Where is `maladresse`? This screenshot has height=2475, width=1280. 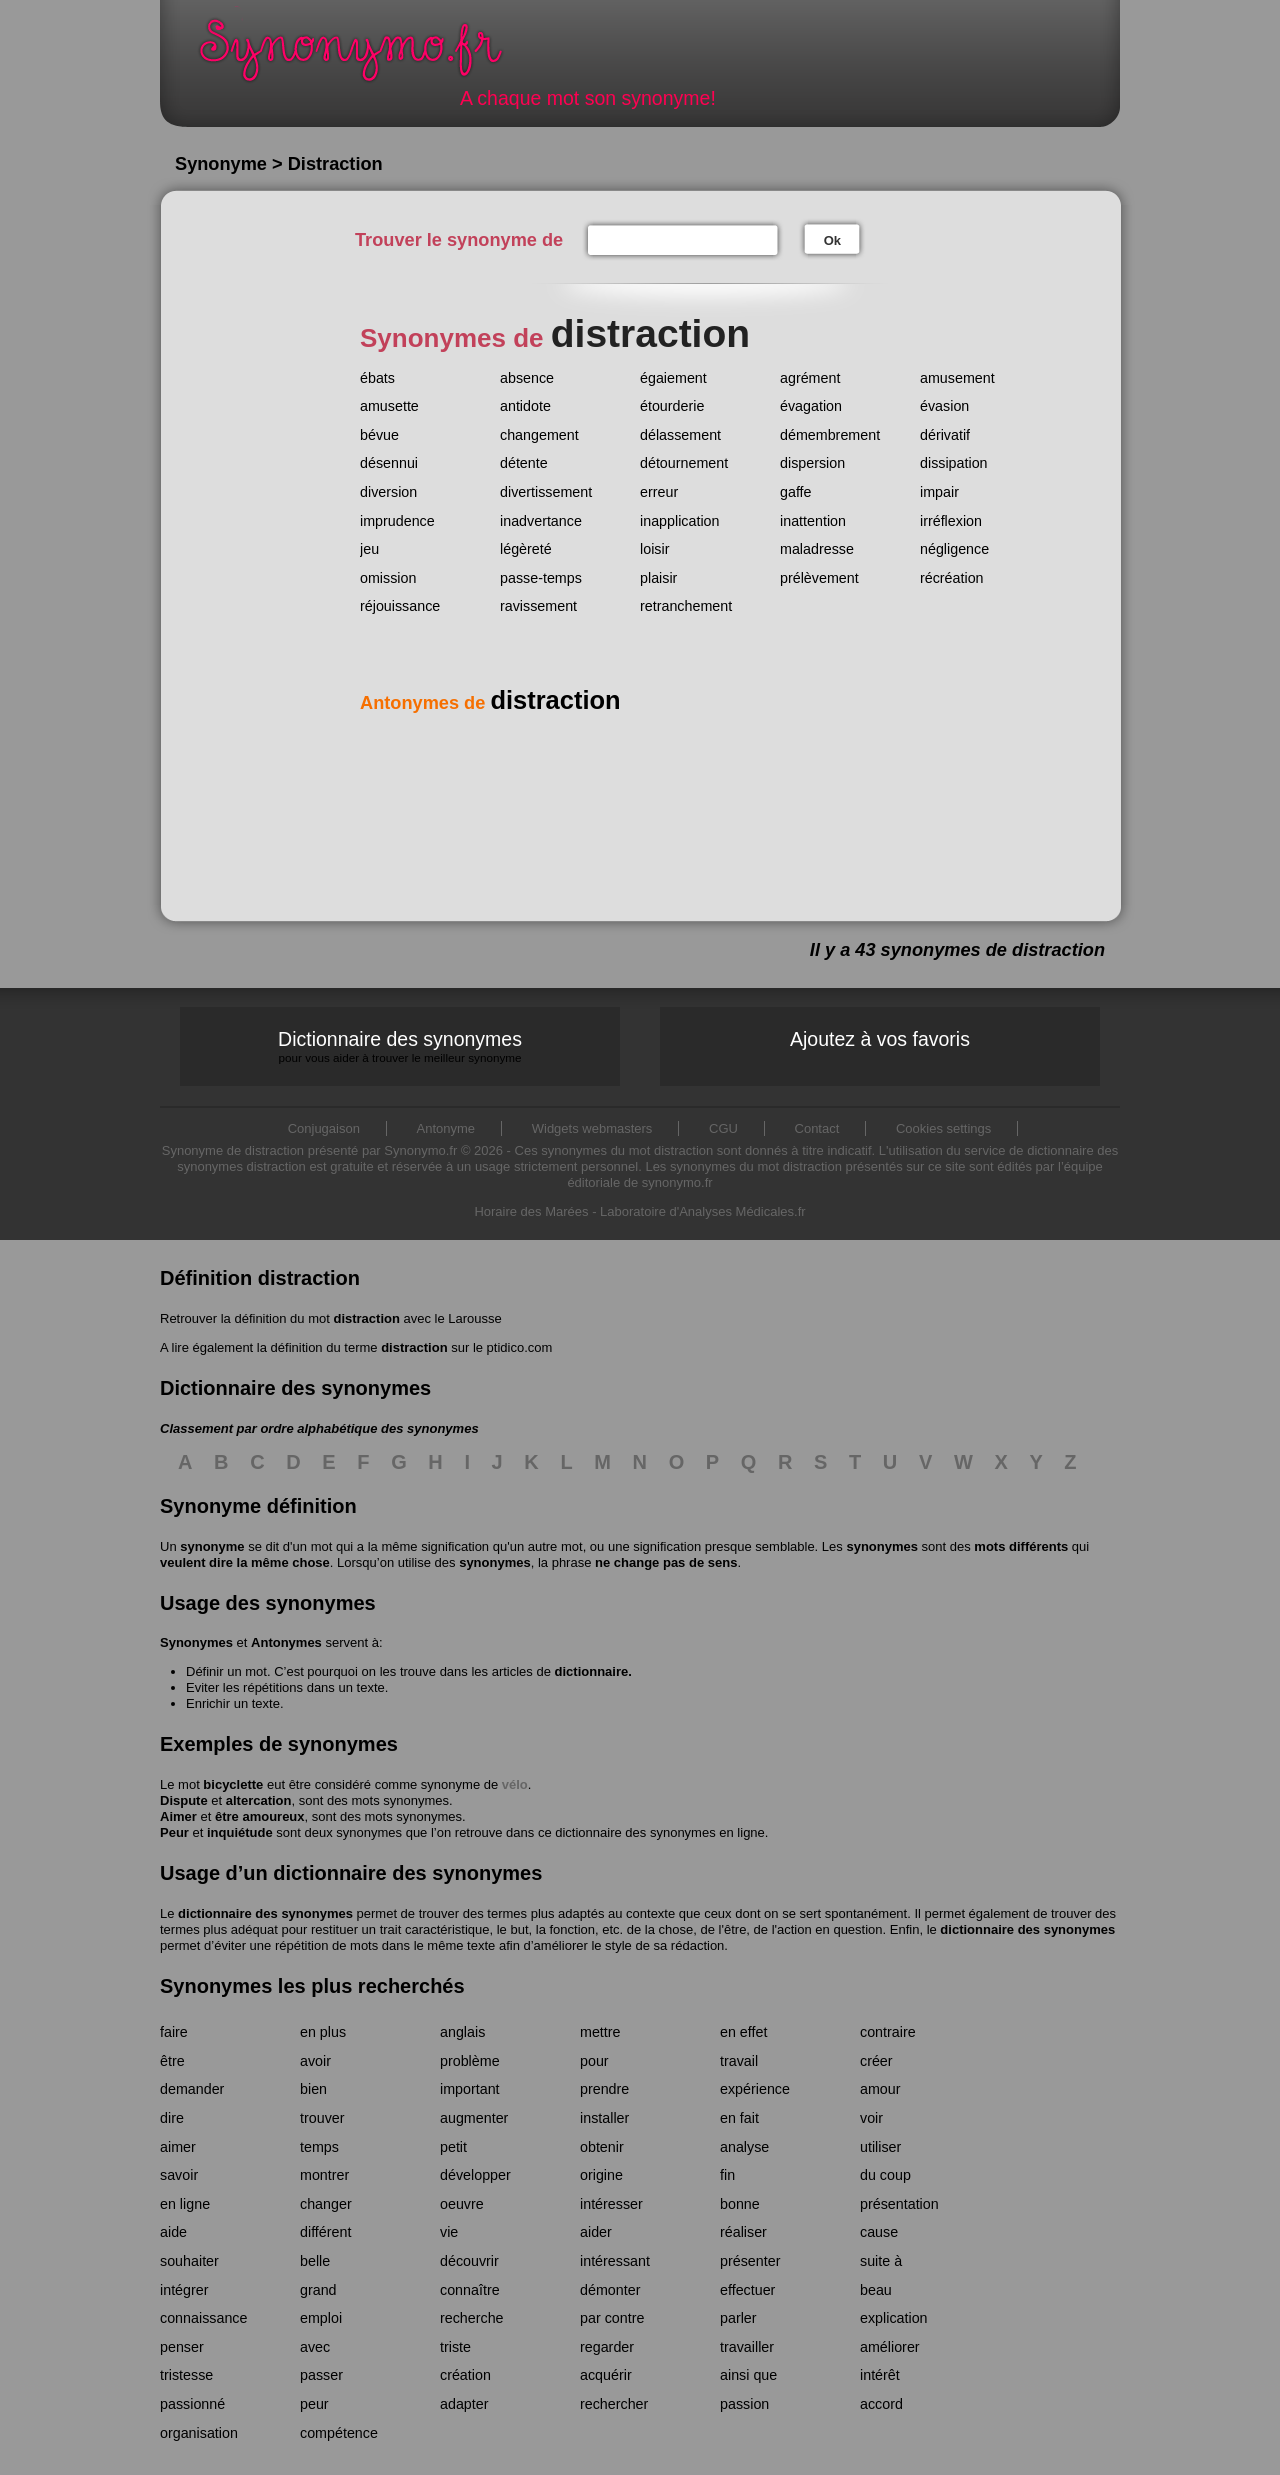 maladresse is located at coordinates (817, 549).